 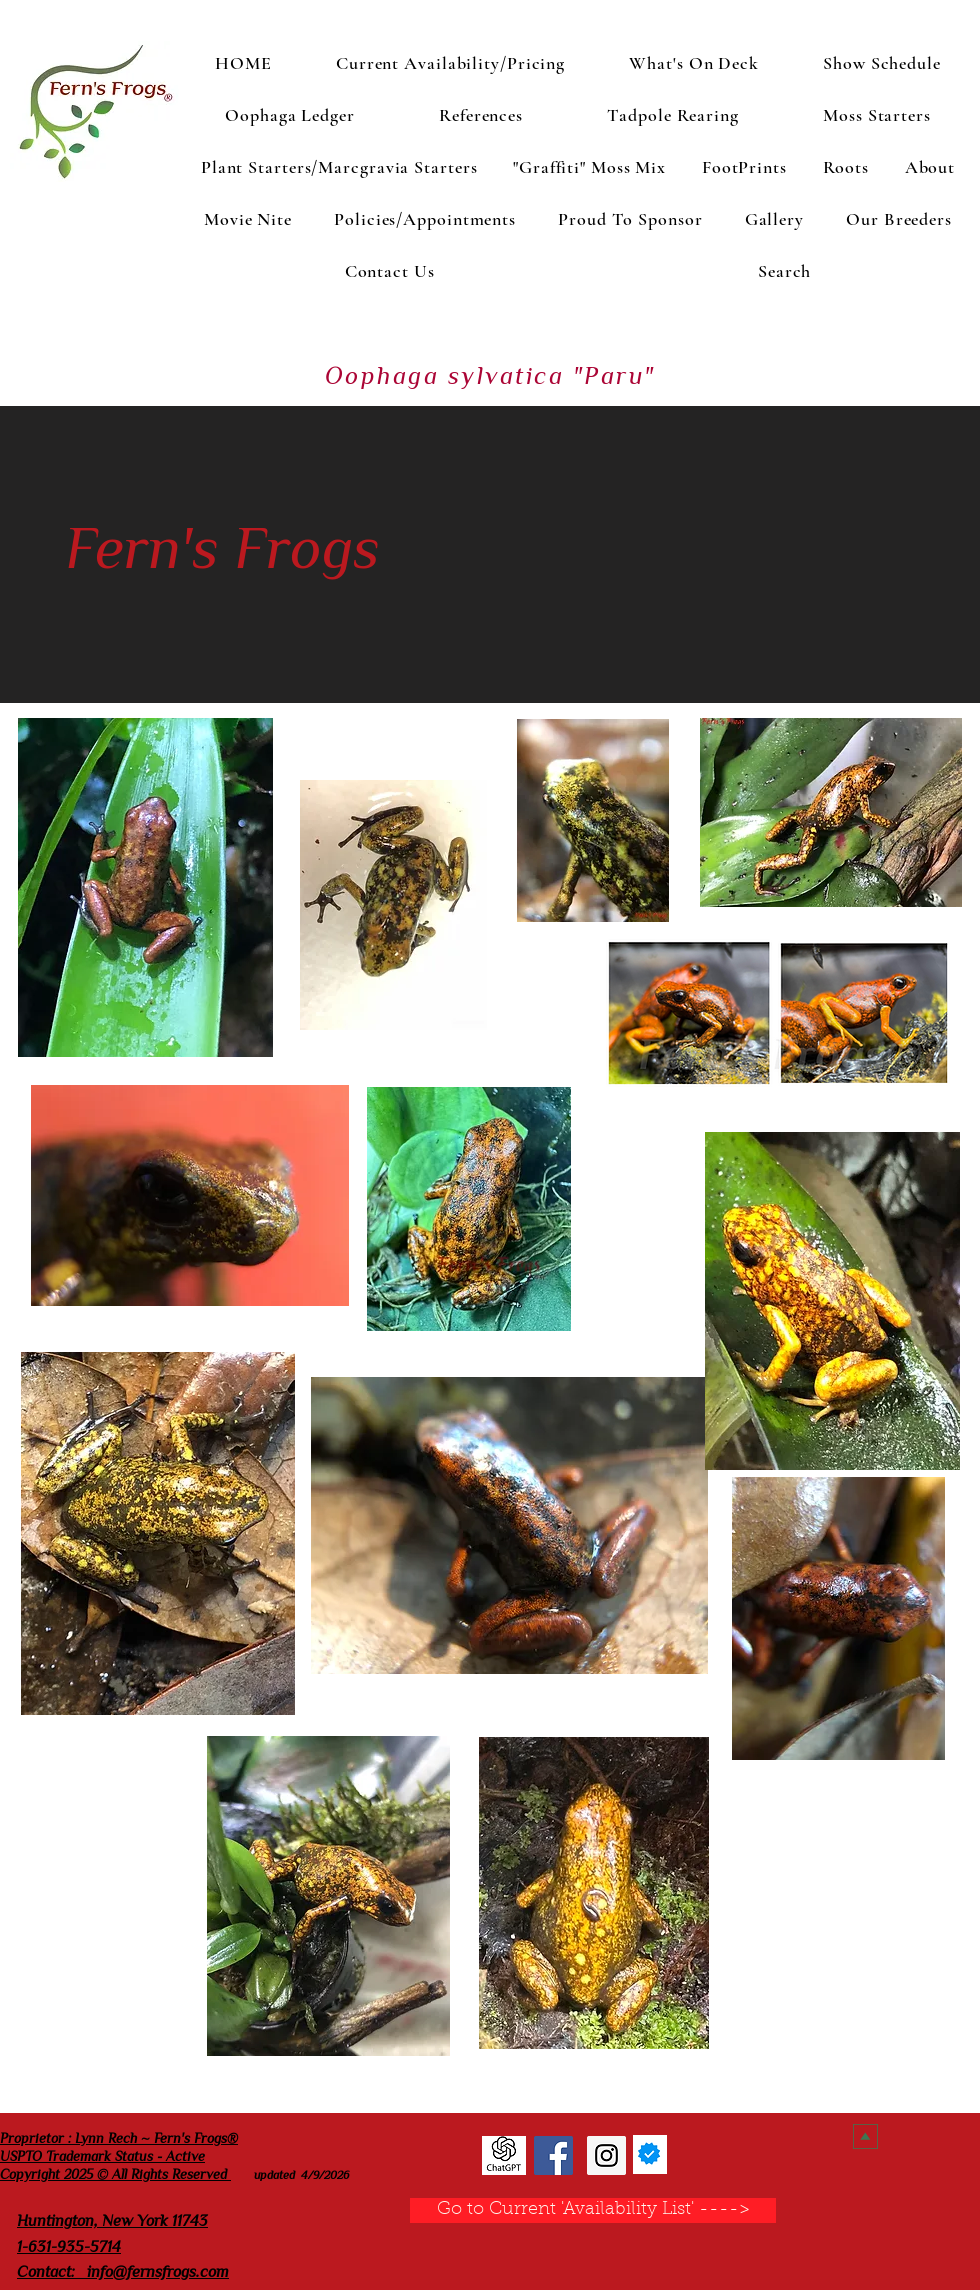 What do you see at coordinates (119, 2156) in the screenshot?
I see `Proprietor : Lynn Rech ~ Fern's Frogs® USPTO Trademark Status - Active Copyright 2025 © All Rights Reserved` at bounding box center [119, 2156].